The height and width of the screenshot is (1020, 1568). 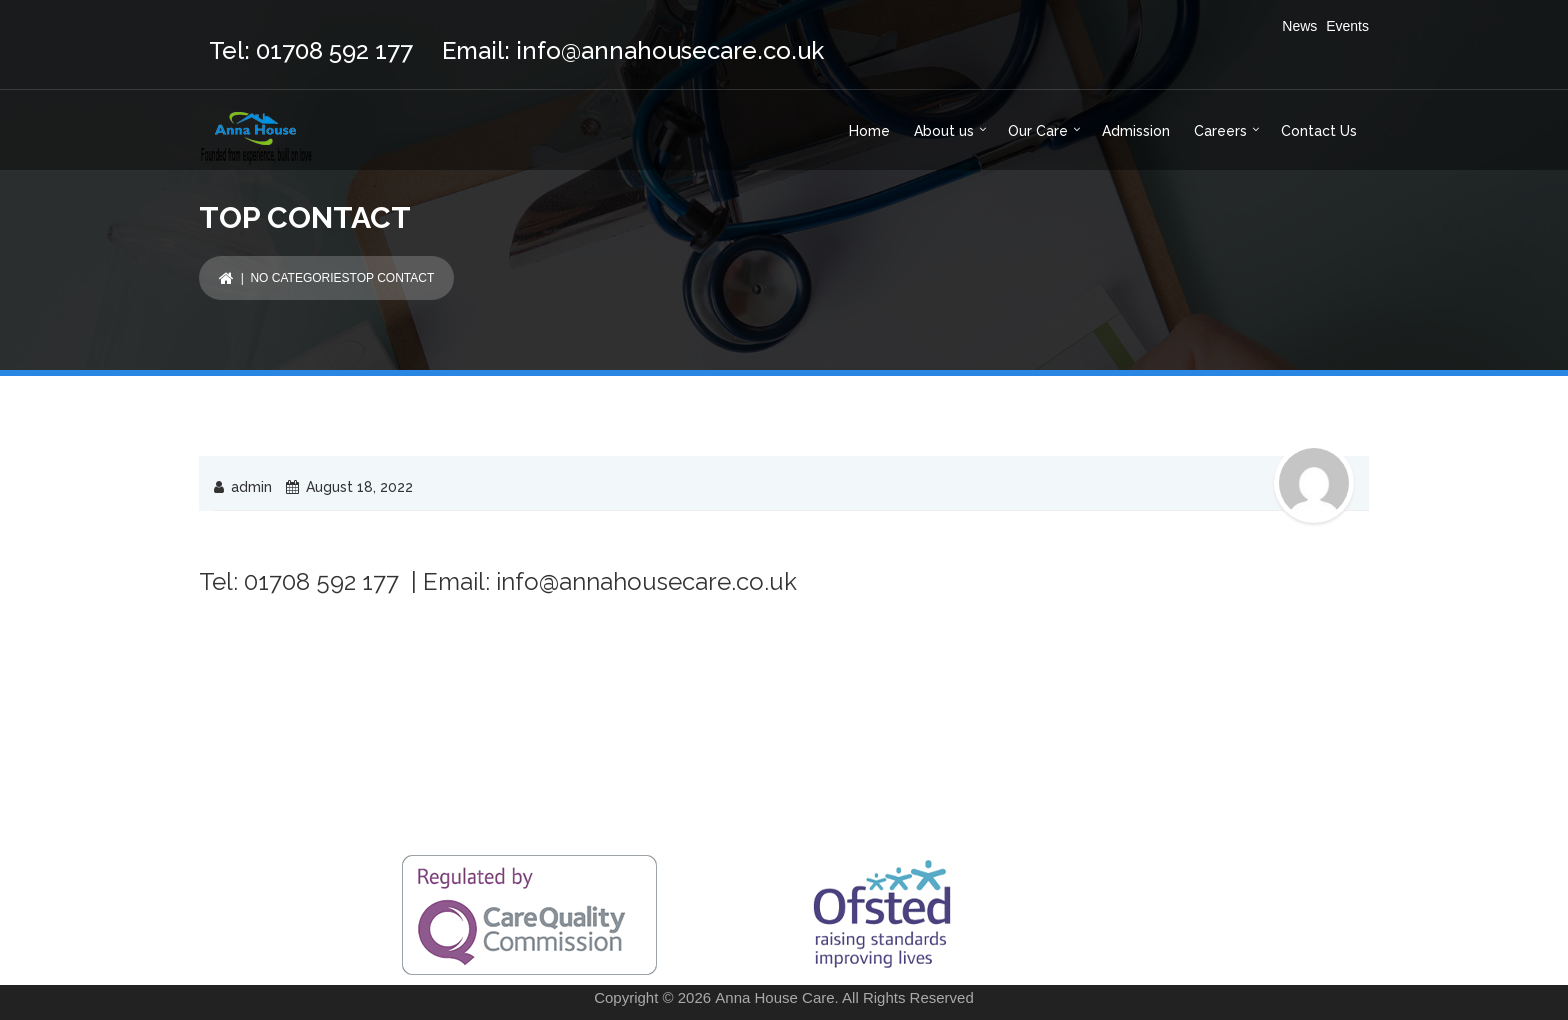 I want to click on Careers, so click(x=1220, y=131).